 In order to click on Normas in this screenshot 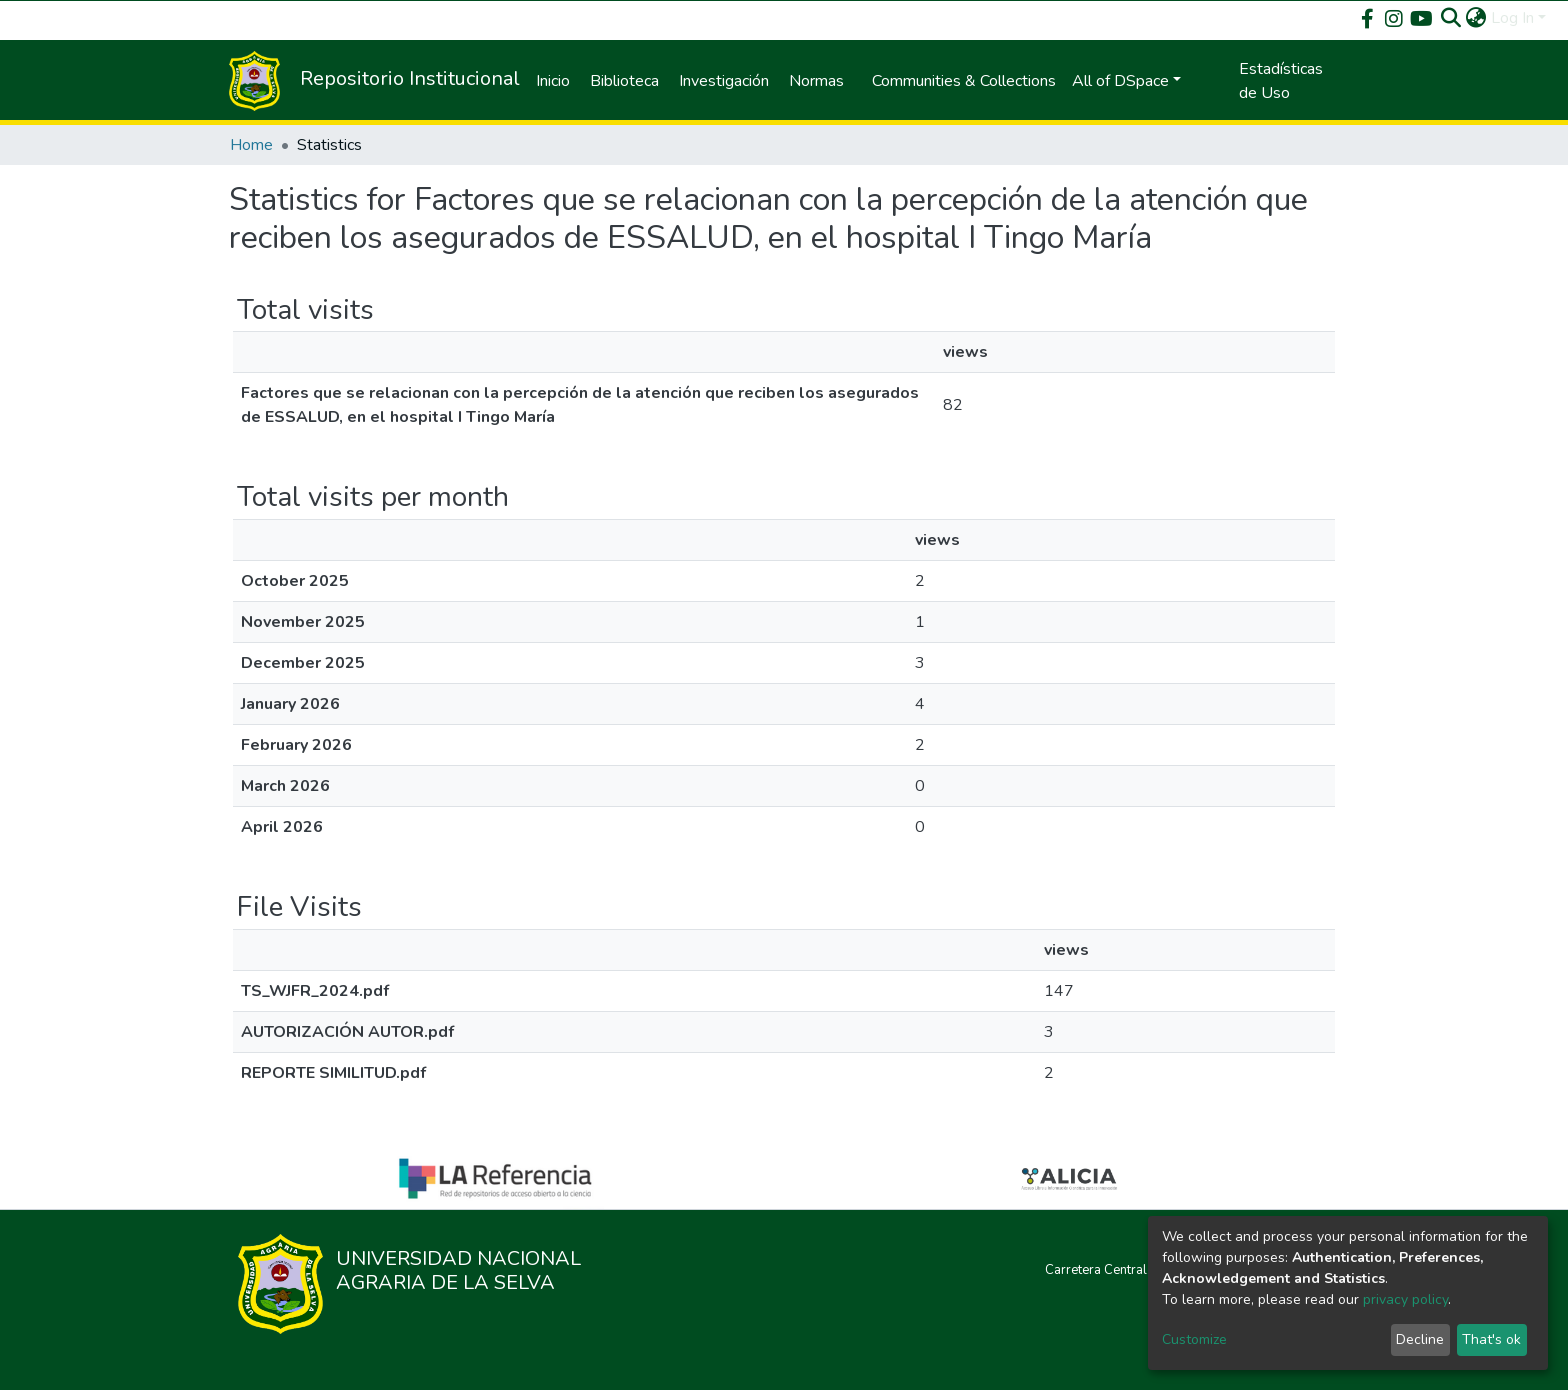, I will do `click(816, 81)`.